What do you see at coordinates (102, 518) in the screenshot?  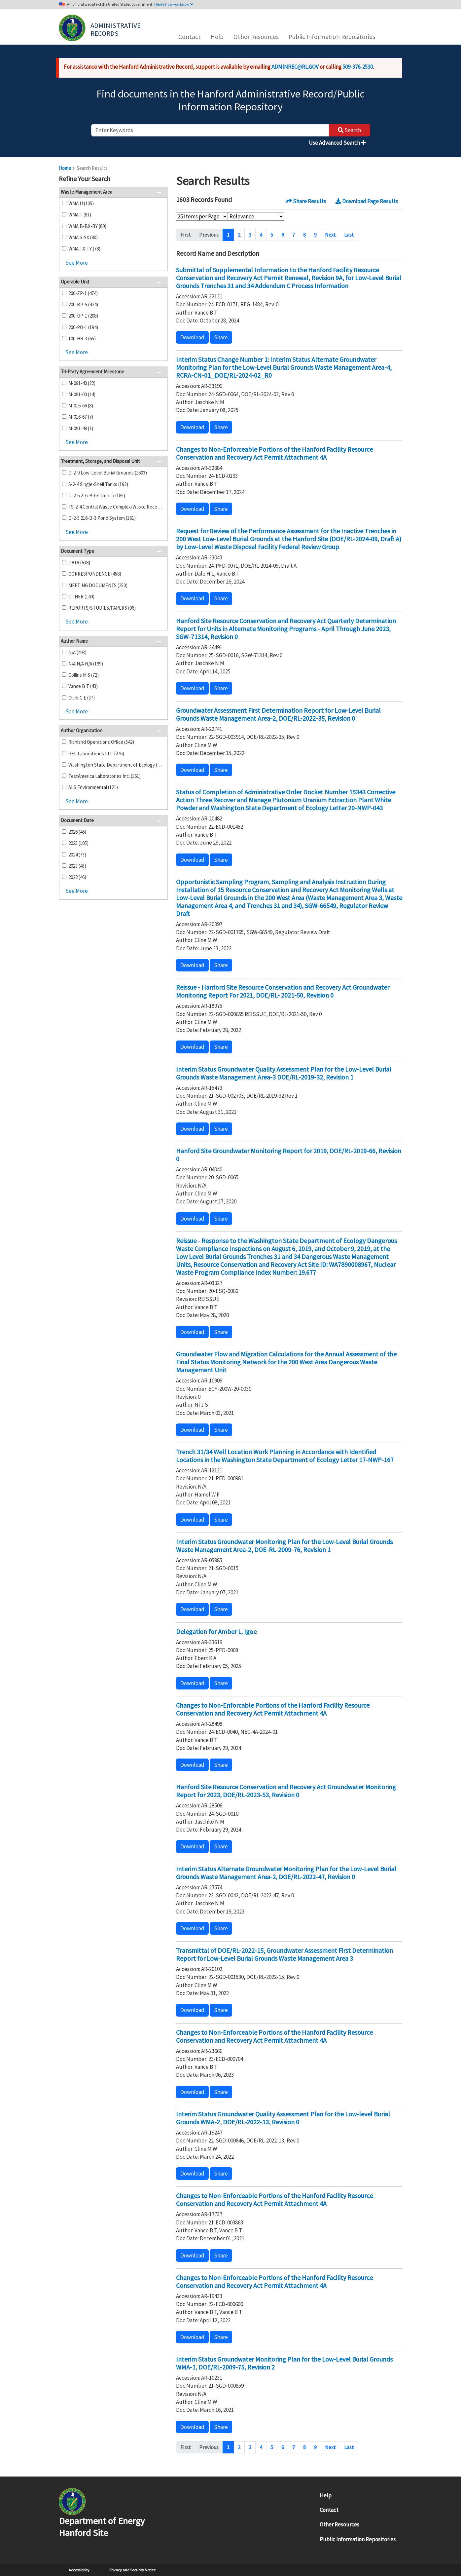 I see `D-2-5 216-B-3 Pond System (161)` at bounding box center [102, 518].